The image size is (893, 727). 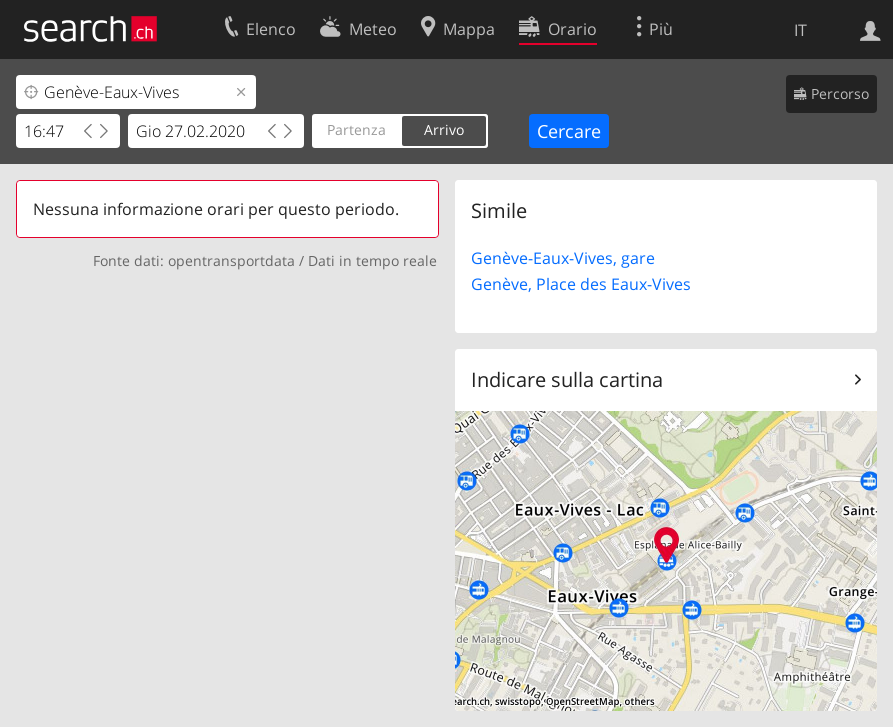 What do you see at coordinates (800, 30) in the screenshot?
I see `IT` at bounding box center [800, 30].